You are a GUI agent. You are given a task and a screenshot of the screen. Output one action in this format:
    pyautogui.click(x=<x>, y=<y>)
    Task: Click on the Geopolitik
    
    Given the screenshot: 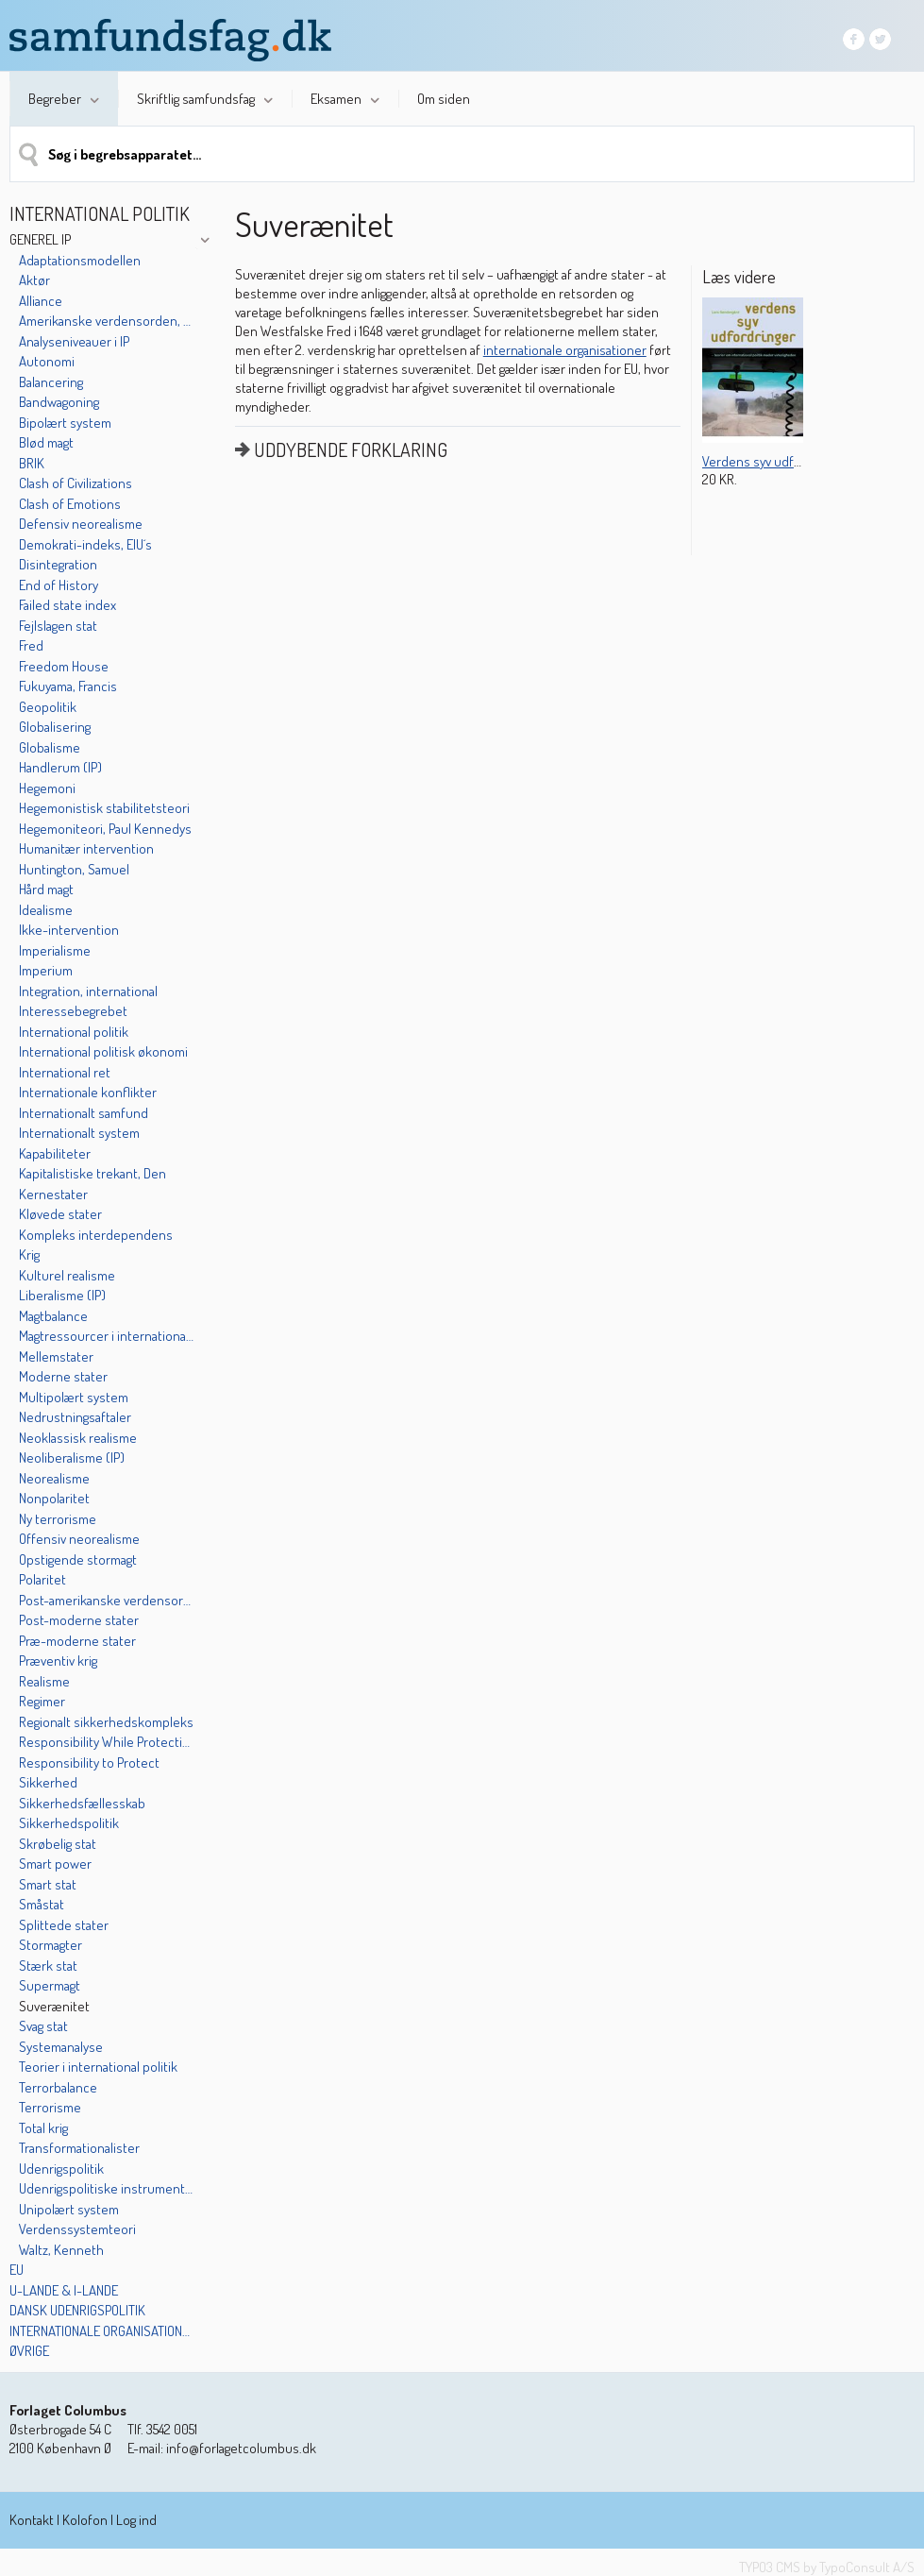 What is the action you would take?
    pyautogui.click(x=47, y=707)
    